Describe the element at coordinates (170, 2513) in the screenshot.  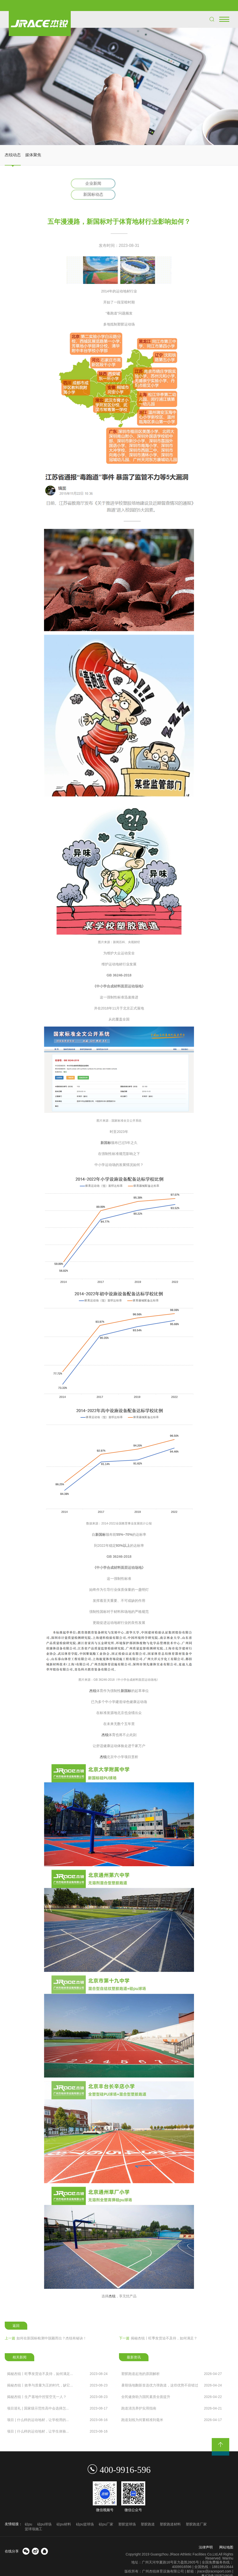
I see `塑胶跑道材料` at that location.